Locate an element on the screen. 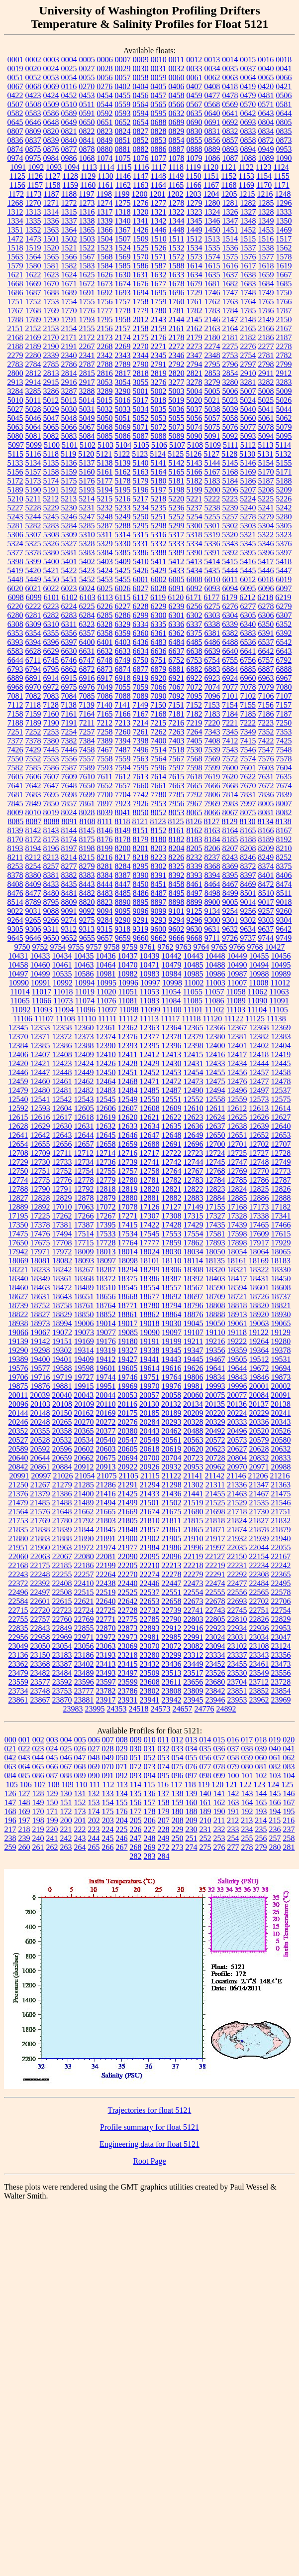 The width and height of the screenshot is (299, 2576). 6022 is located at coordinates (51, 588).